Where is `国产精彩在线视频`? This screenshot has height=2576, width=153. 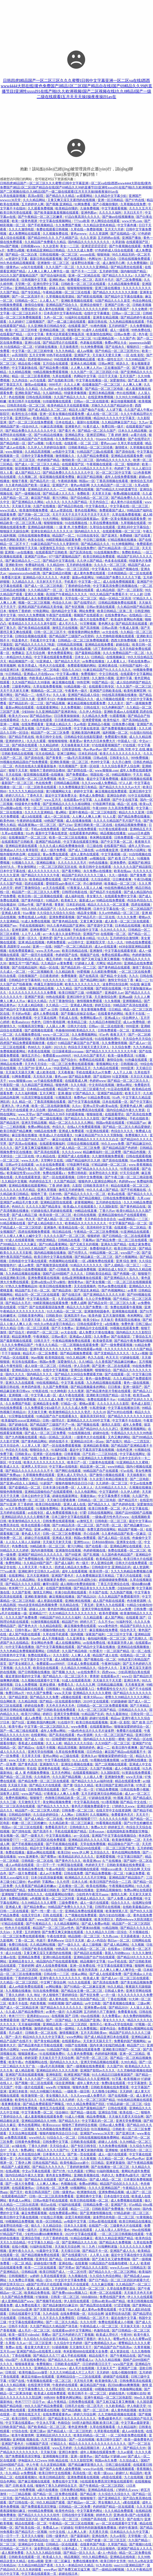 国产精彩在线视频 is located at coordinates (90, 296).